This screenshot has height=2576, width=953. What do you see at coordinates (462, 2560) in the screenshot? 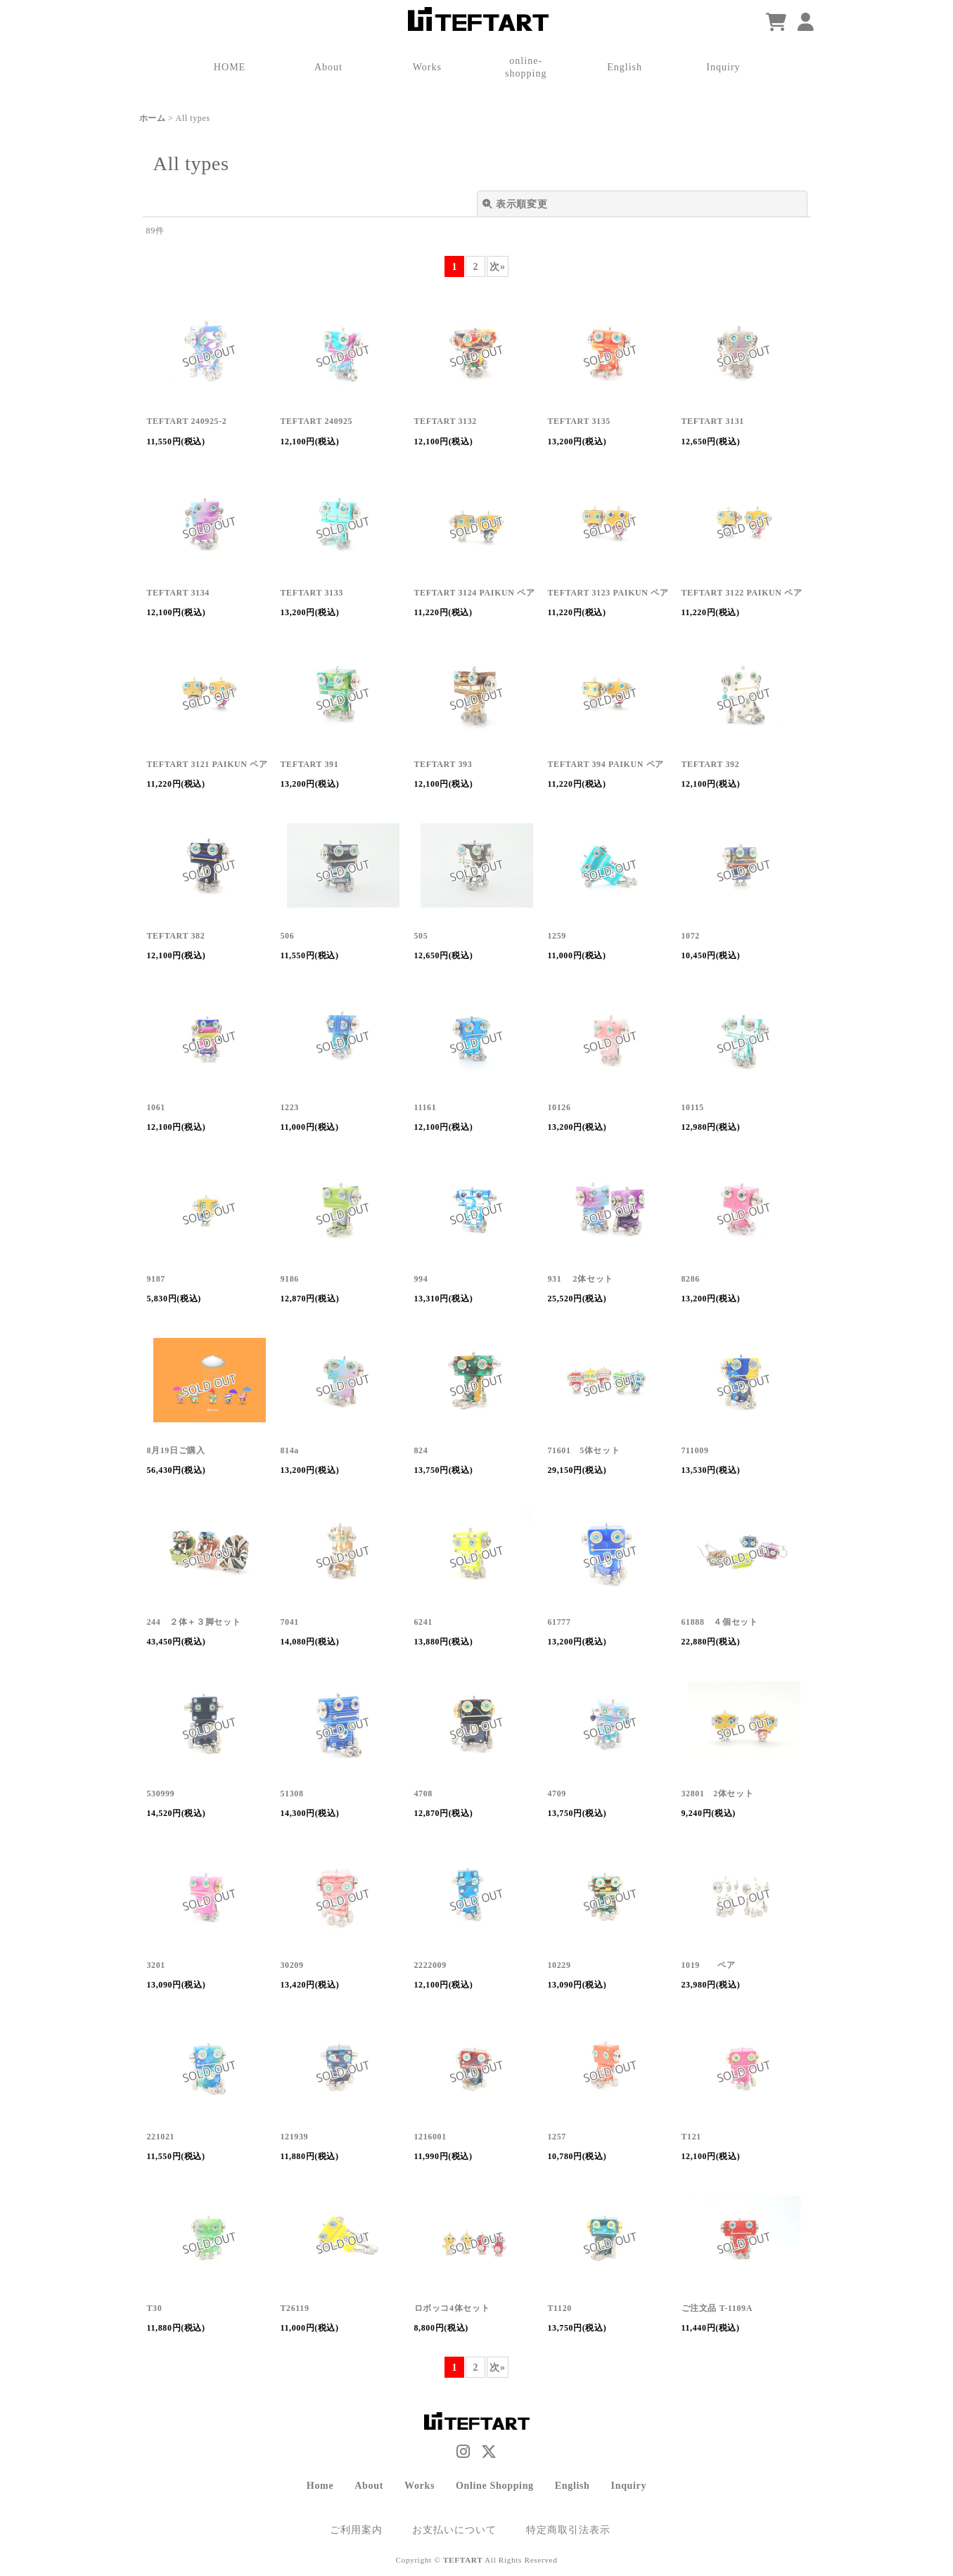
I see `TEFTART` at bounding box center [462, 2560].